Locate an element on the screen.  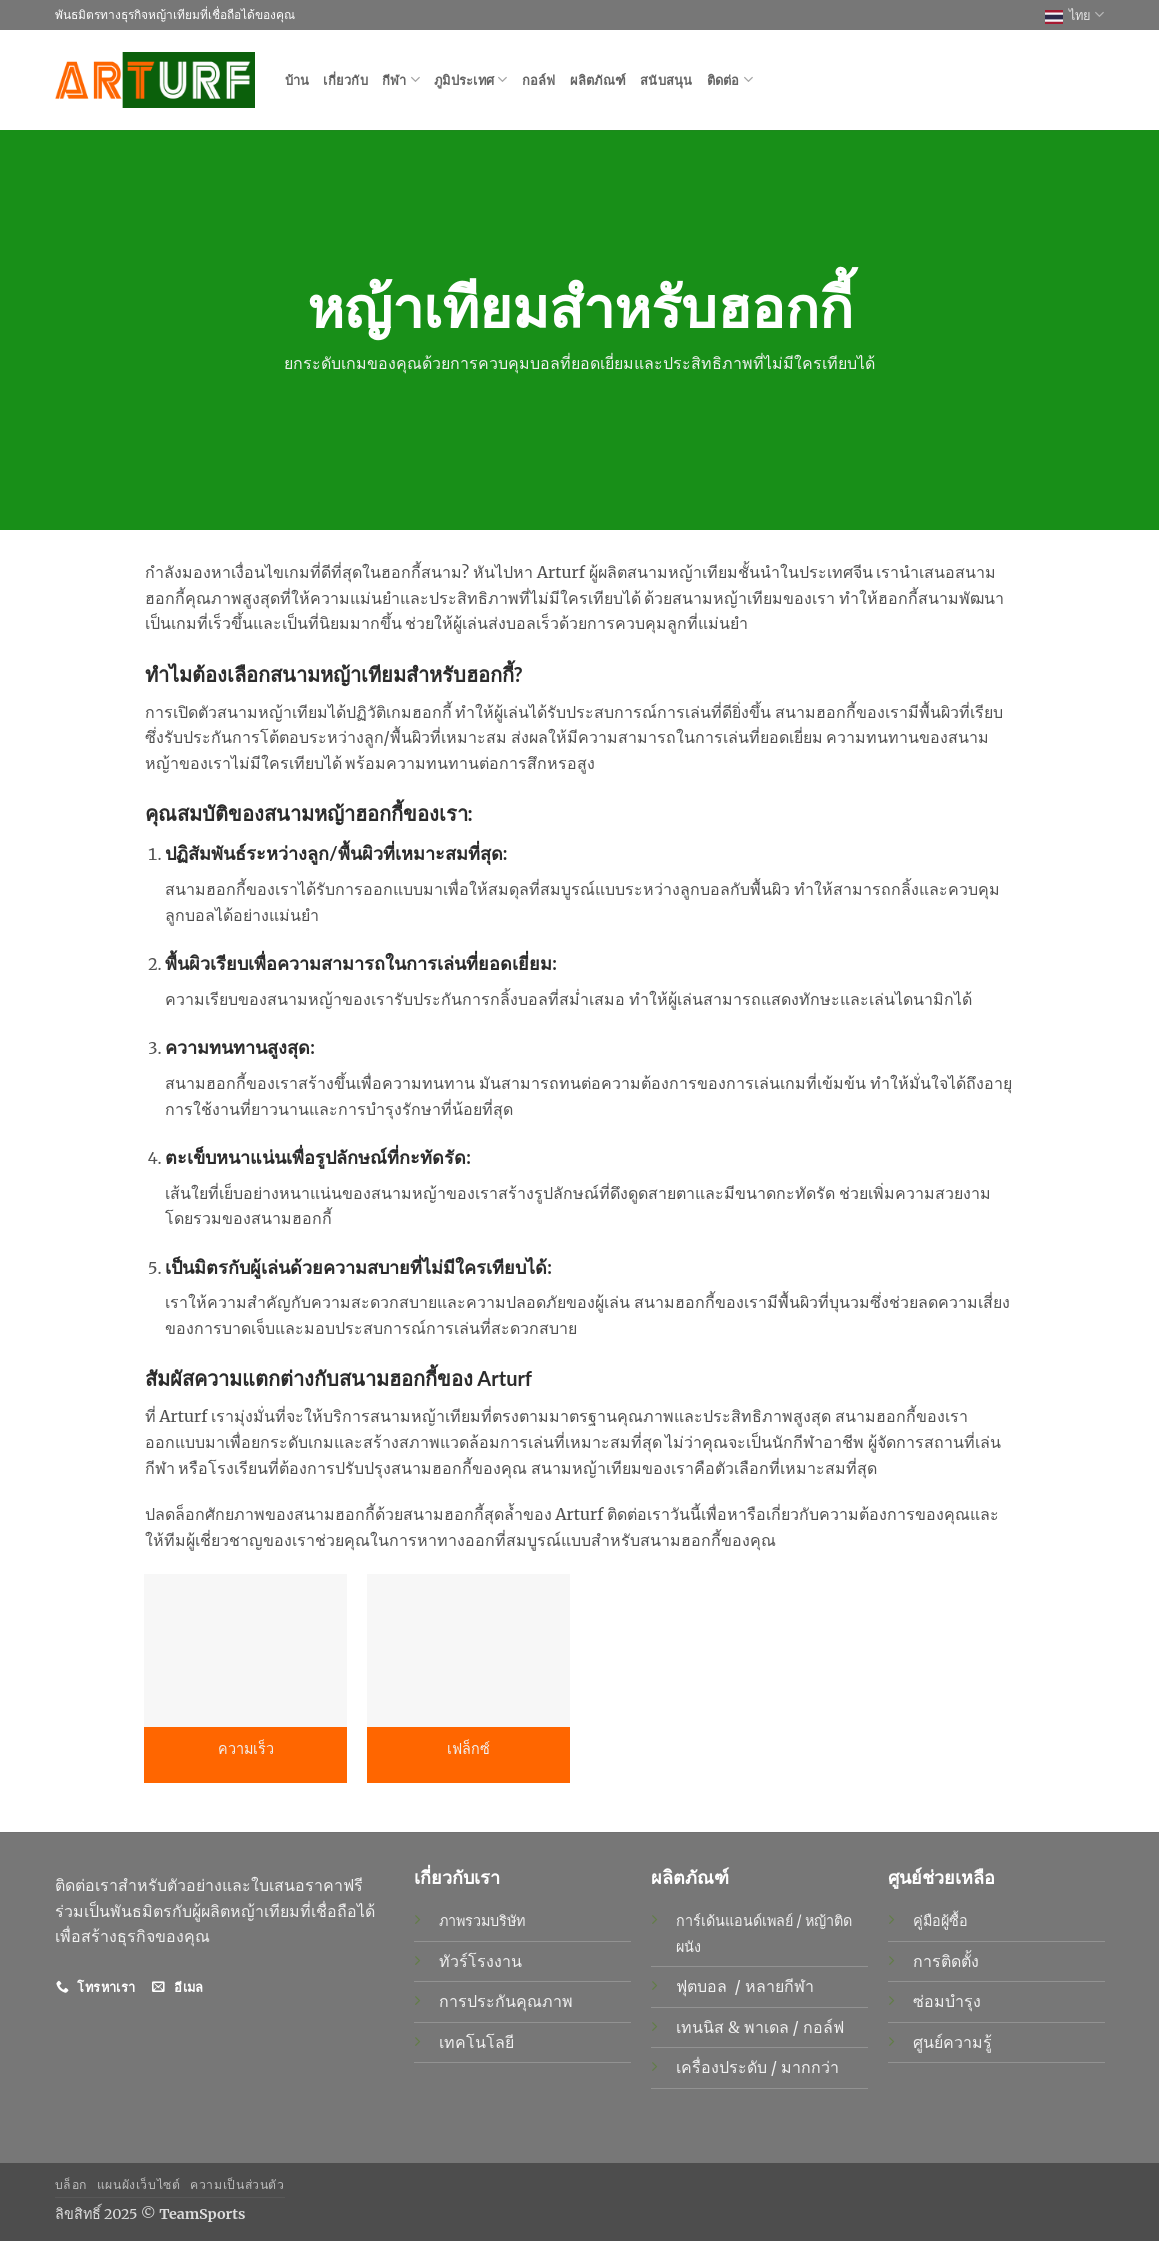
ซ่อมบำรุง is located at coordinates (947, 2001).